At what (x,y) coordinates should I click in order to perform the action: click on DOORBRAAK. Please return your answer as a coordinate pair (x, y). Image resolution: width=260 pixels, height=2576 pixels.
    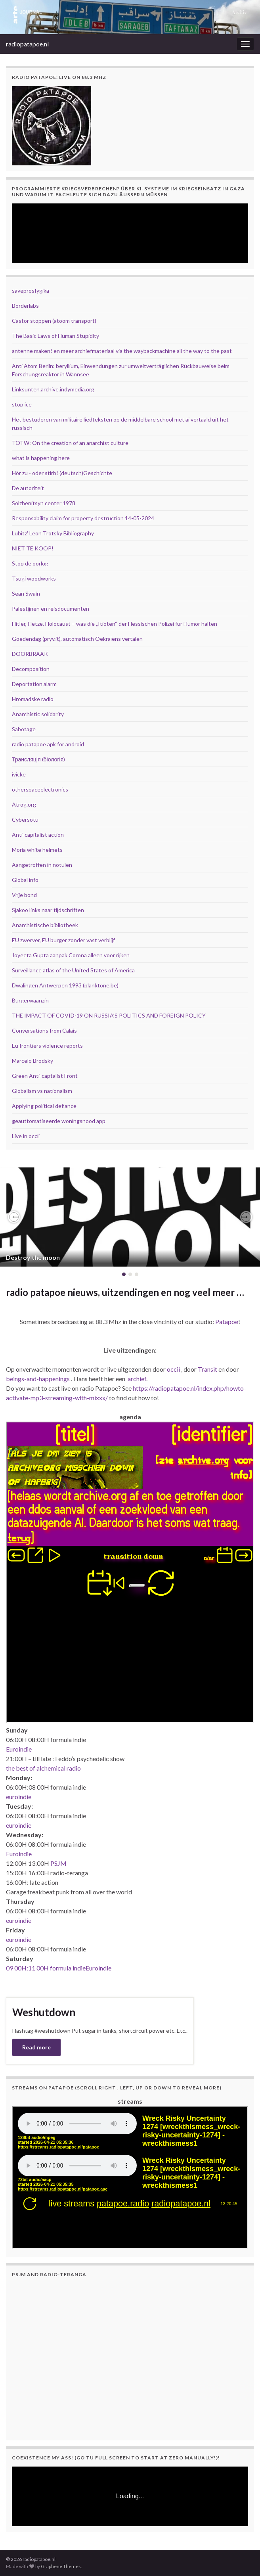
    Looking at the image, I should click on (30, 653).